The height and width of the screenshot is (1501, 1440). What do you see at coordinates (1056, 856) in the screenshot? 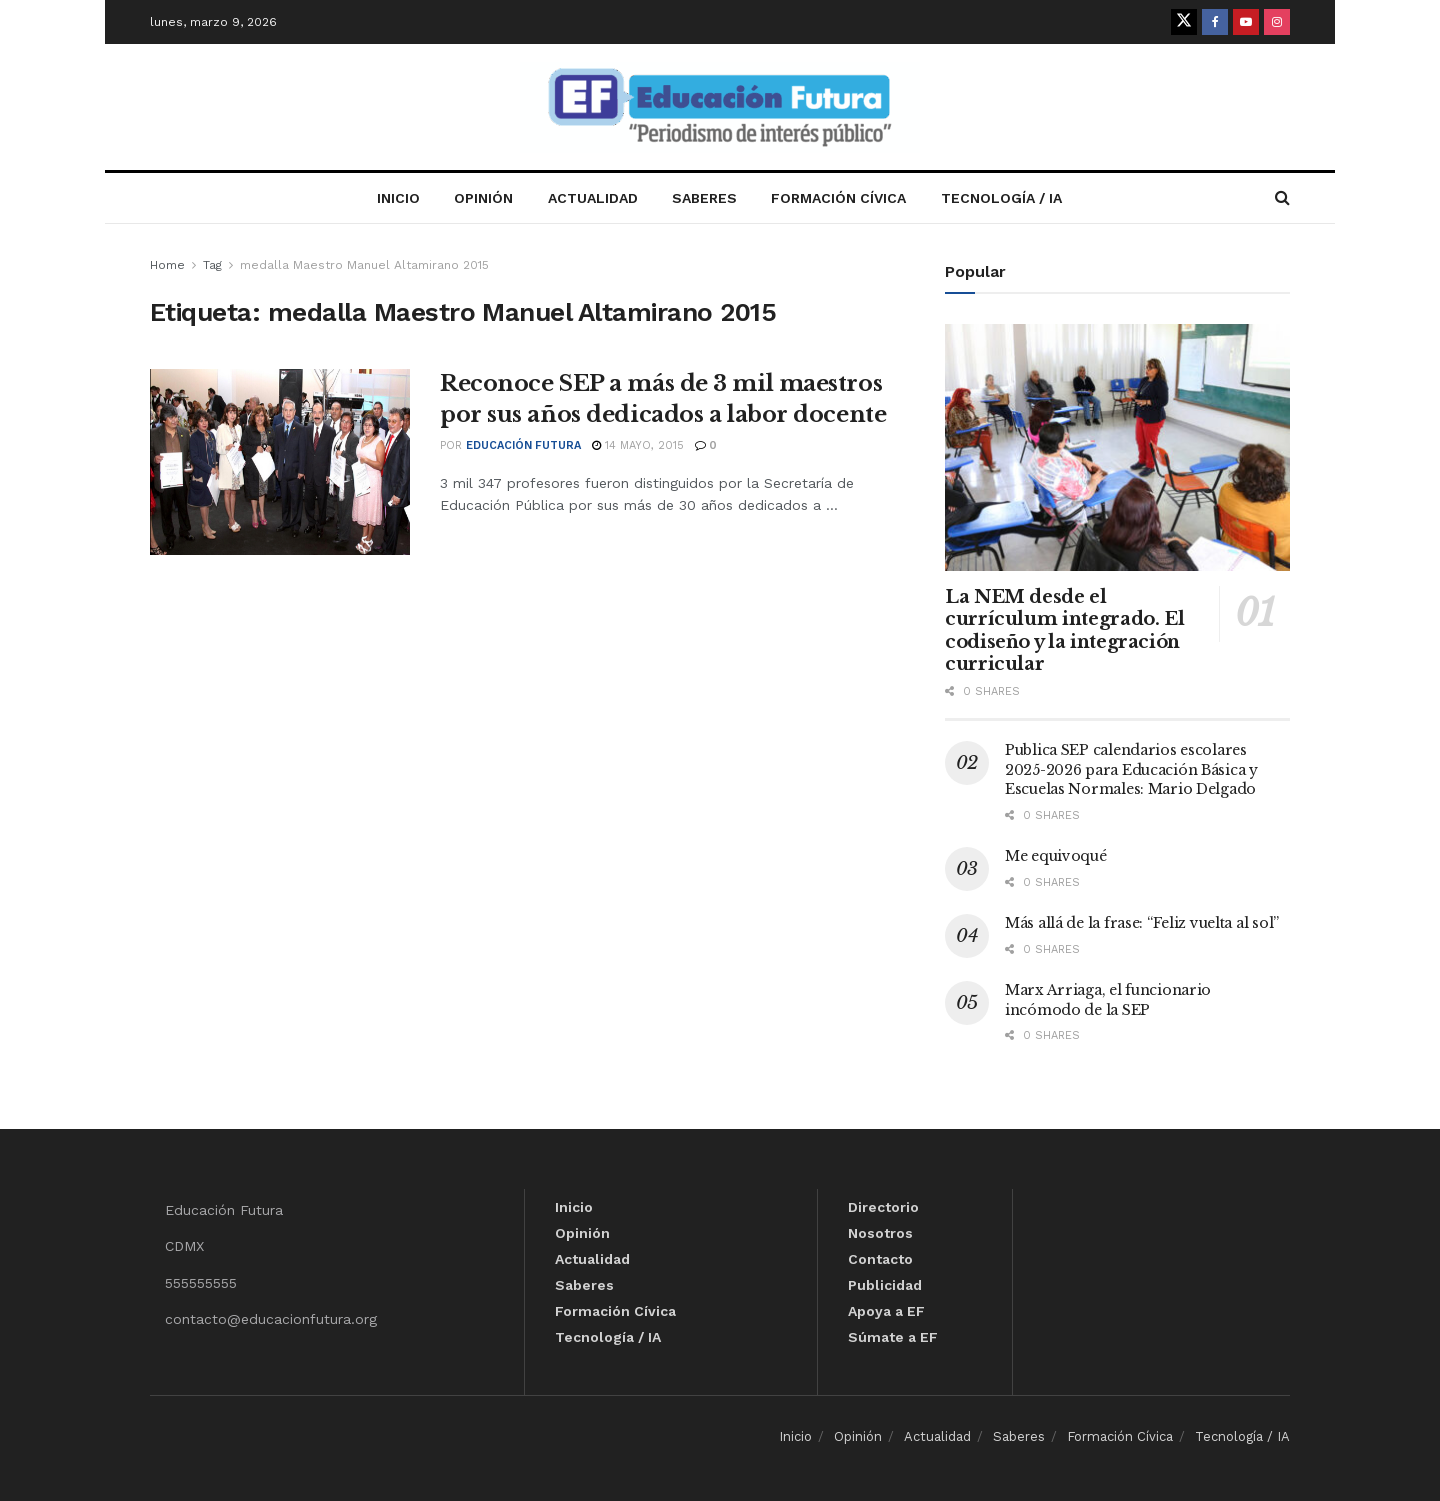
I see `Me equivoqué` at bounding box center [1056, 856].